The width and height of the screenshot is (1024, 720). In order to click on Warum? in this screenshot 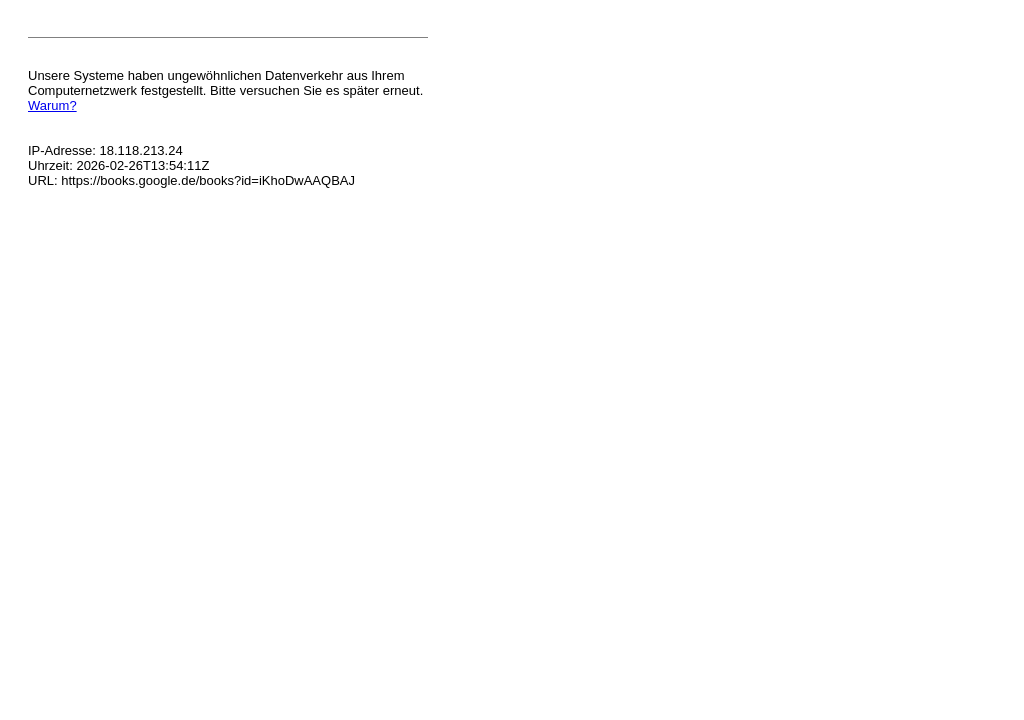, I will do `click(52, 105)`.